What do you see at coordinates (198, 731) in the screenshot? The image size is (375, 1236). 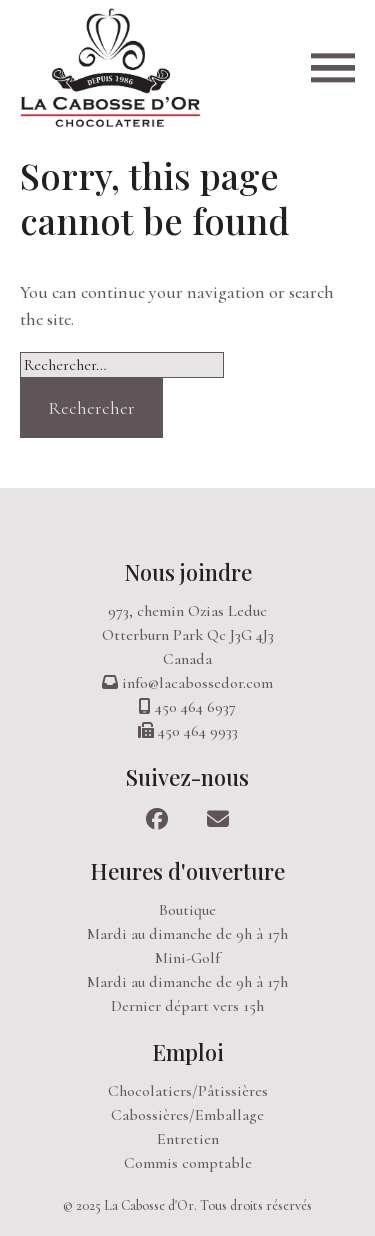 I see `450 464 9933` at bounding box center [198, 731].